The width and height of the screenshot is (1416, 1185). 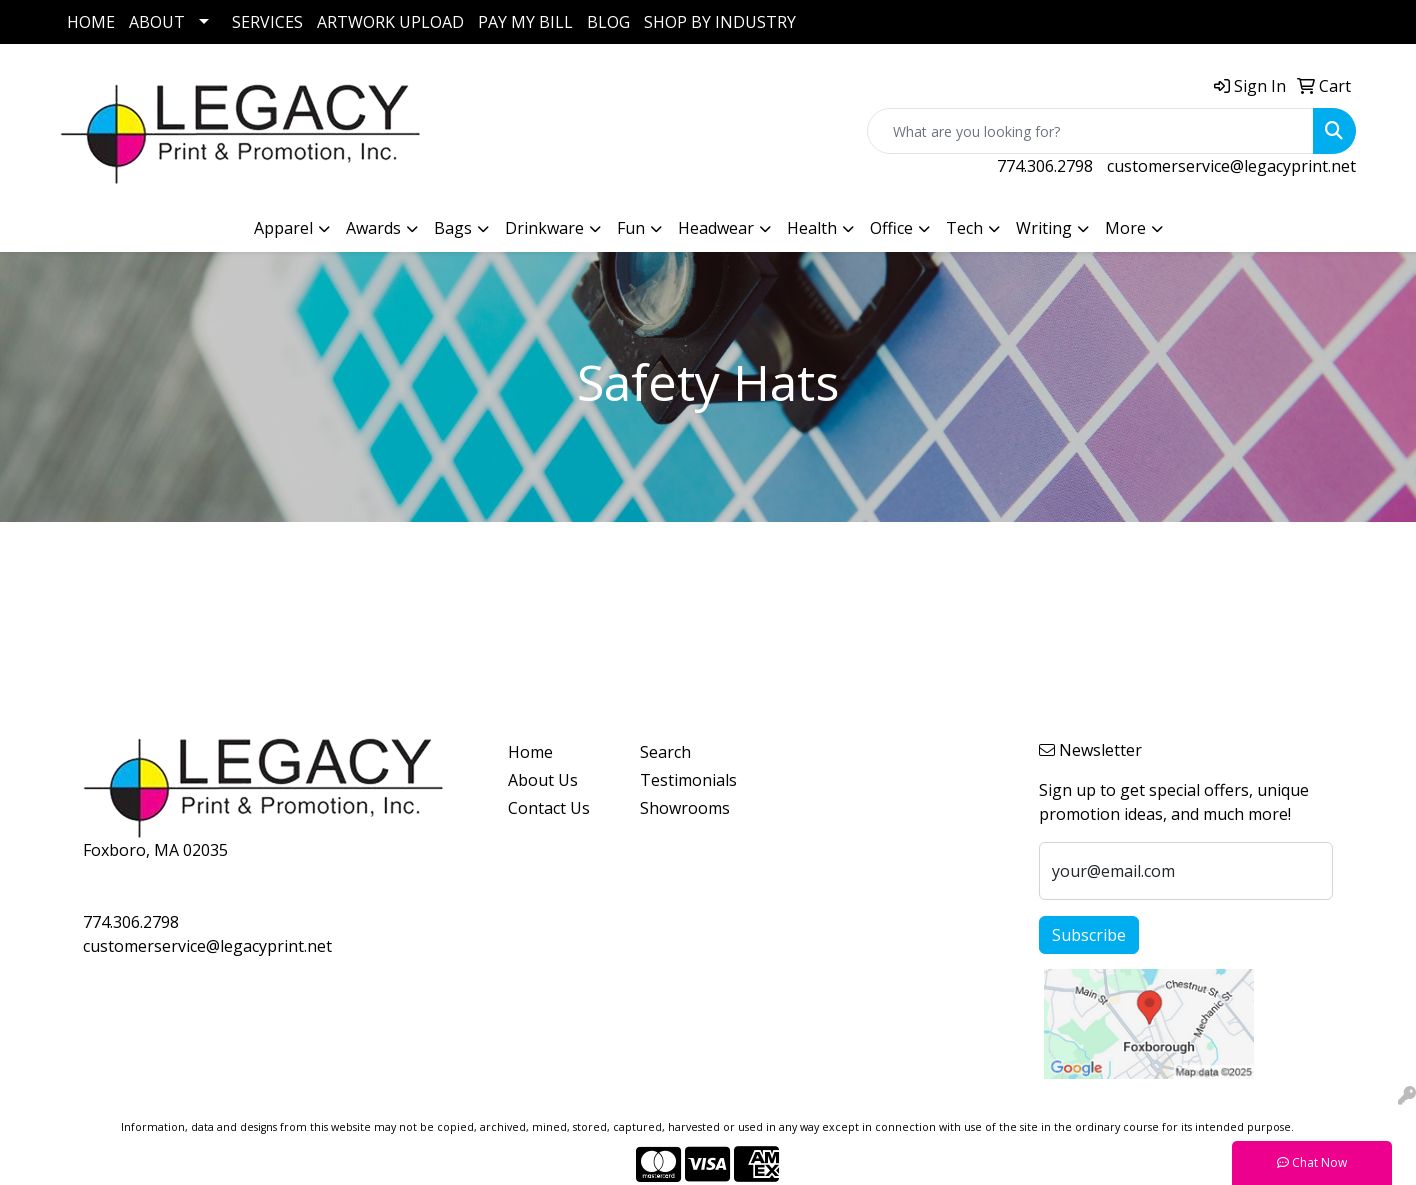 I want to click on More [button], so click(x=1125, y=228).